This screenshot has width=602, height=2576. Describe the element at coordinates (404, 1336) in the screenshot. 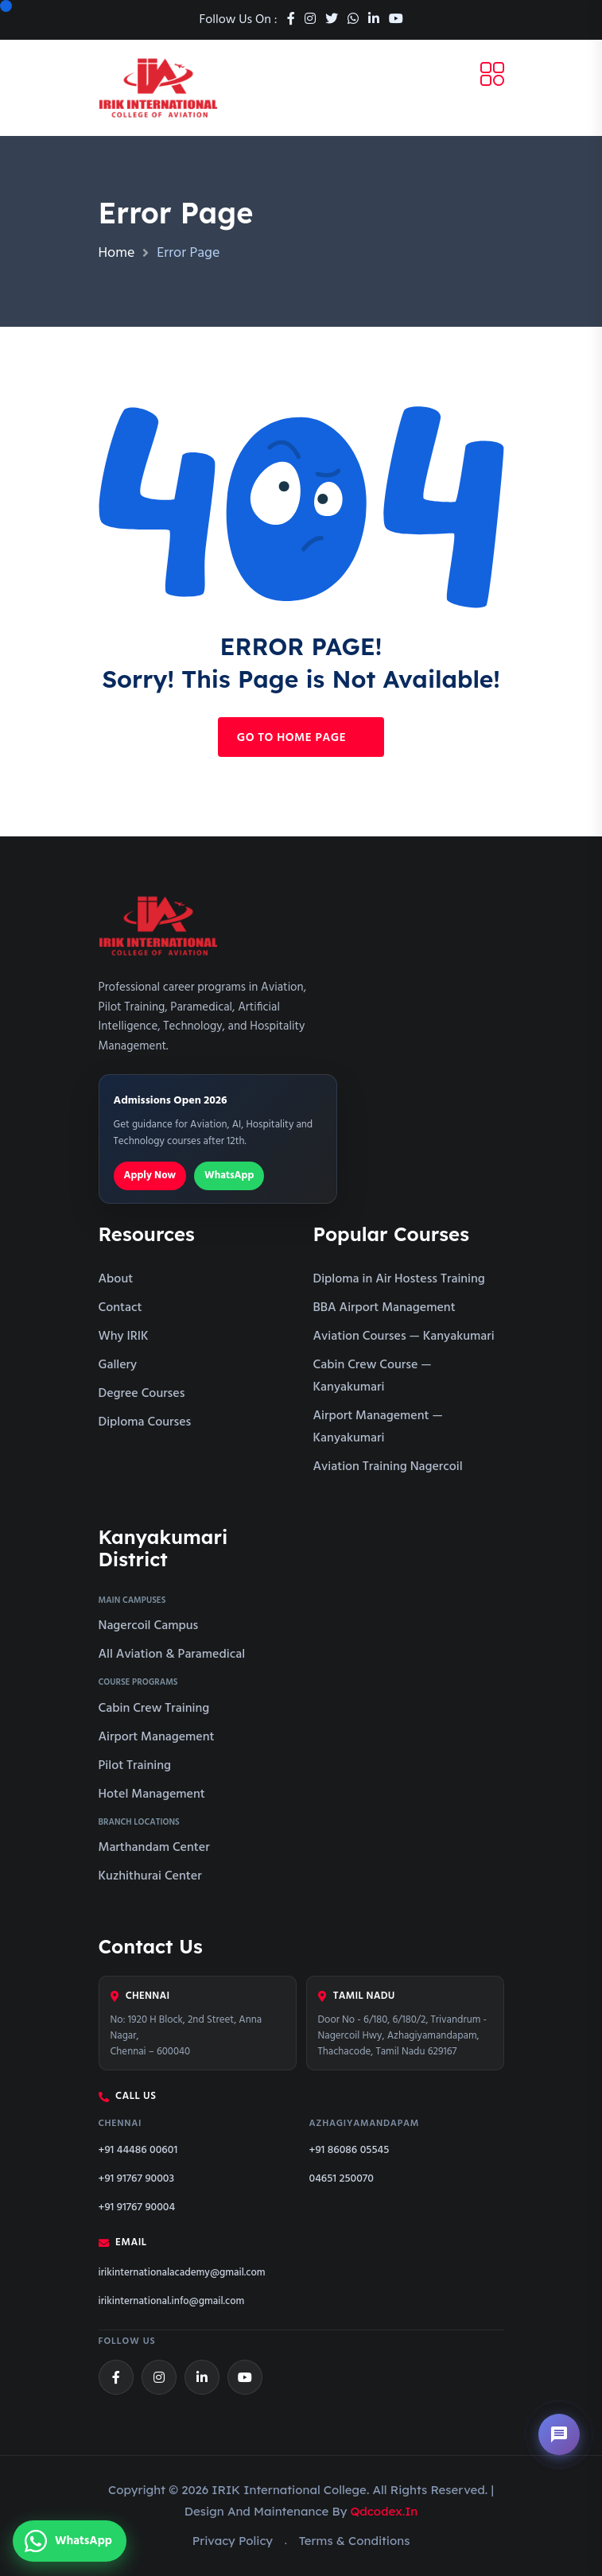

I see `Aviation Courses — Kanyakumari` at that location.